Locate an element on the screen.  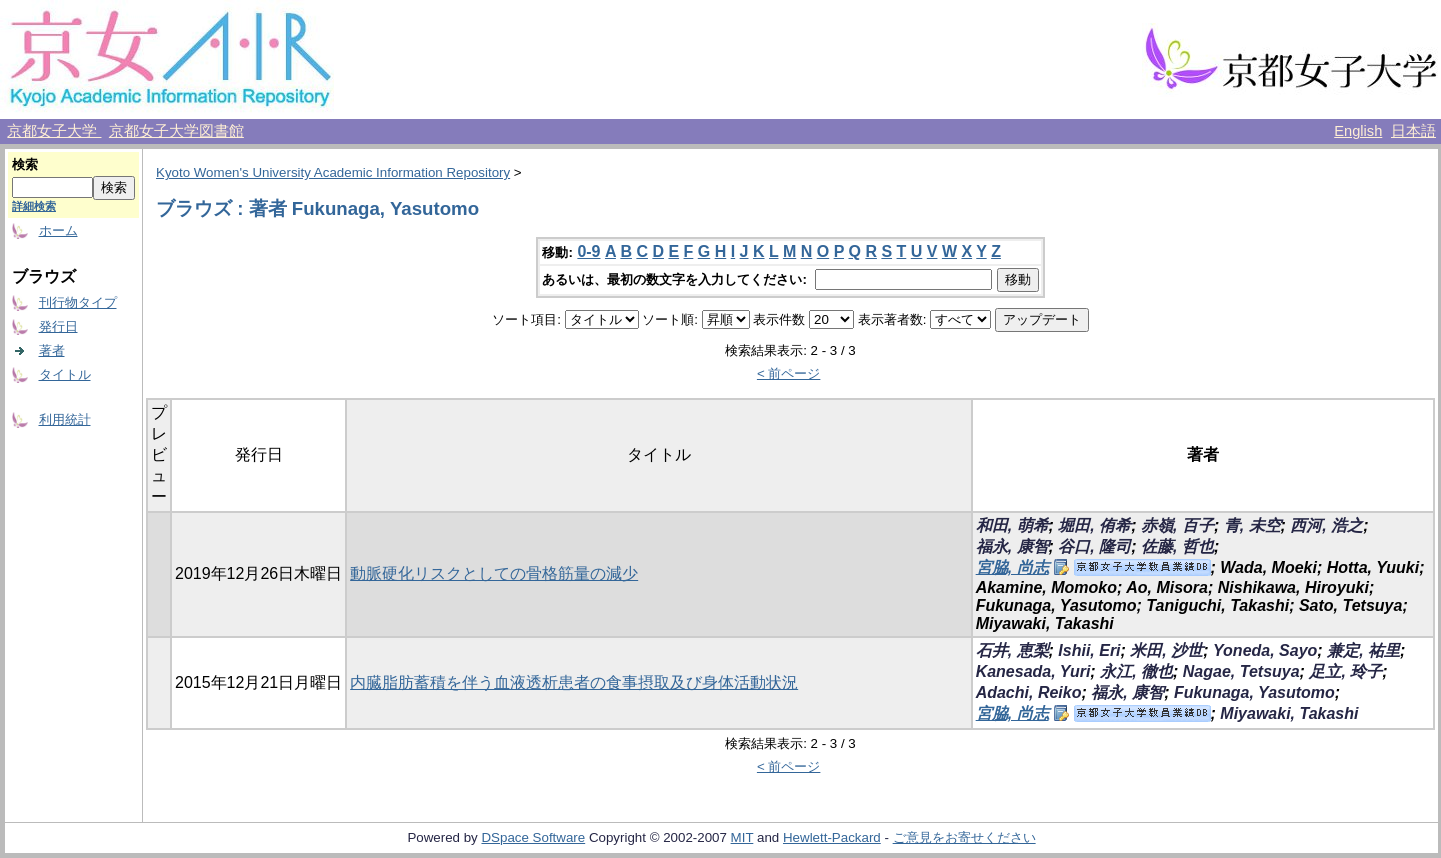
English is located at coordinates (1358, 131).